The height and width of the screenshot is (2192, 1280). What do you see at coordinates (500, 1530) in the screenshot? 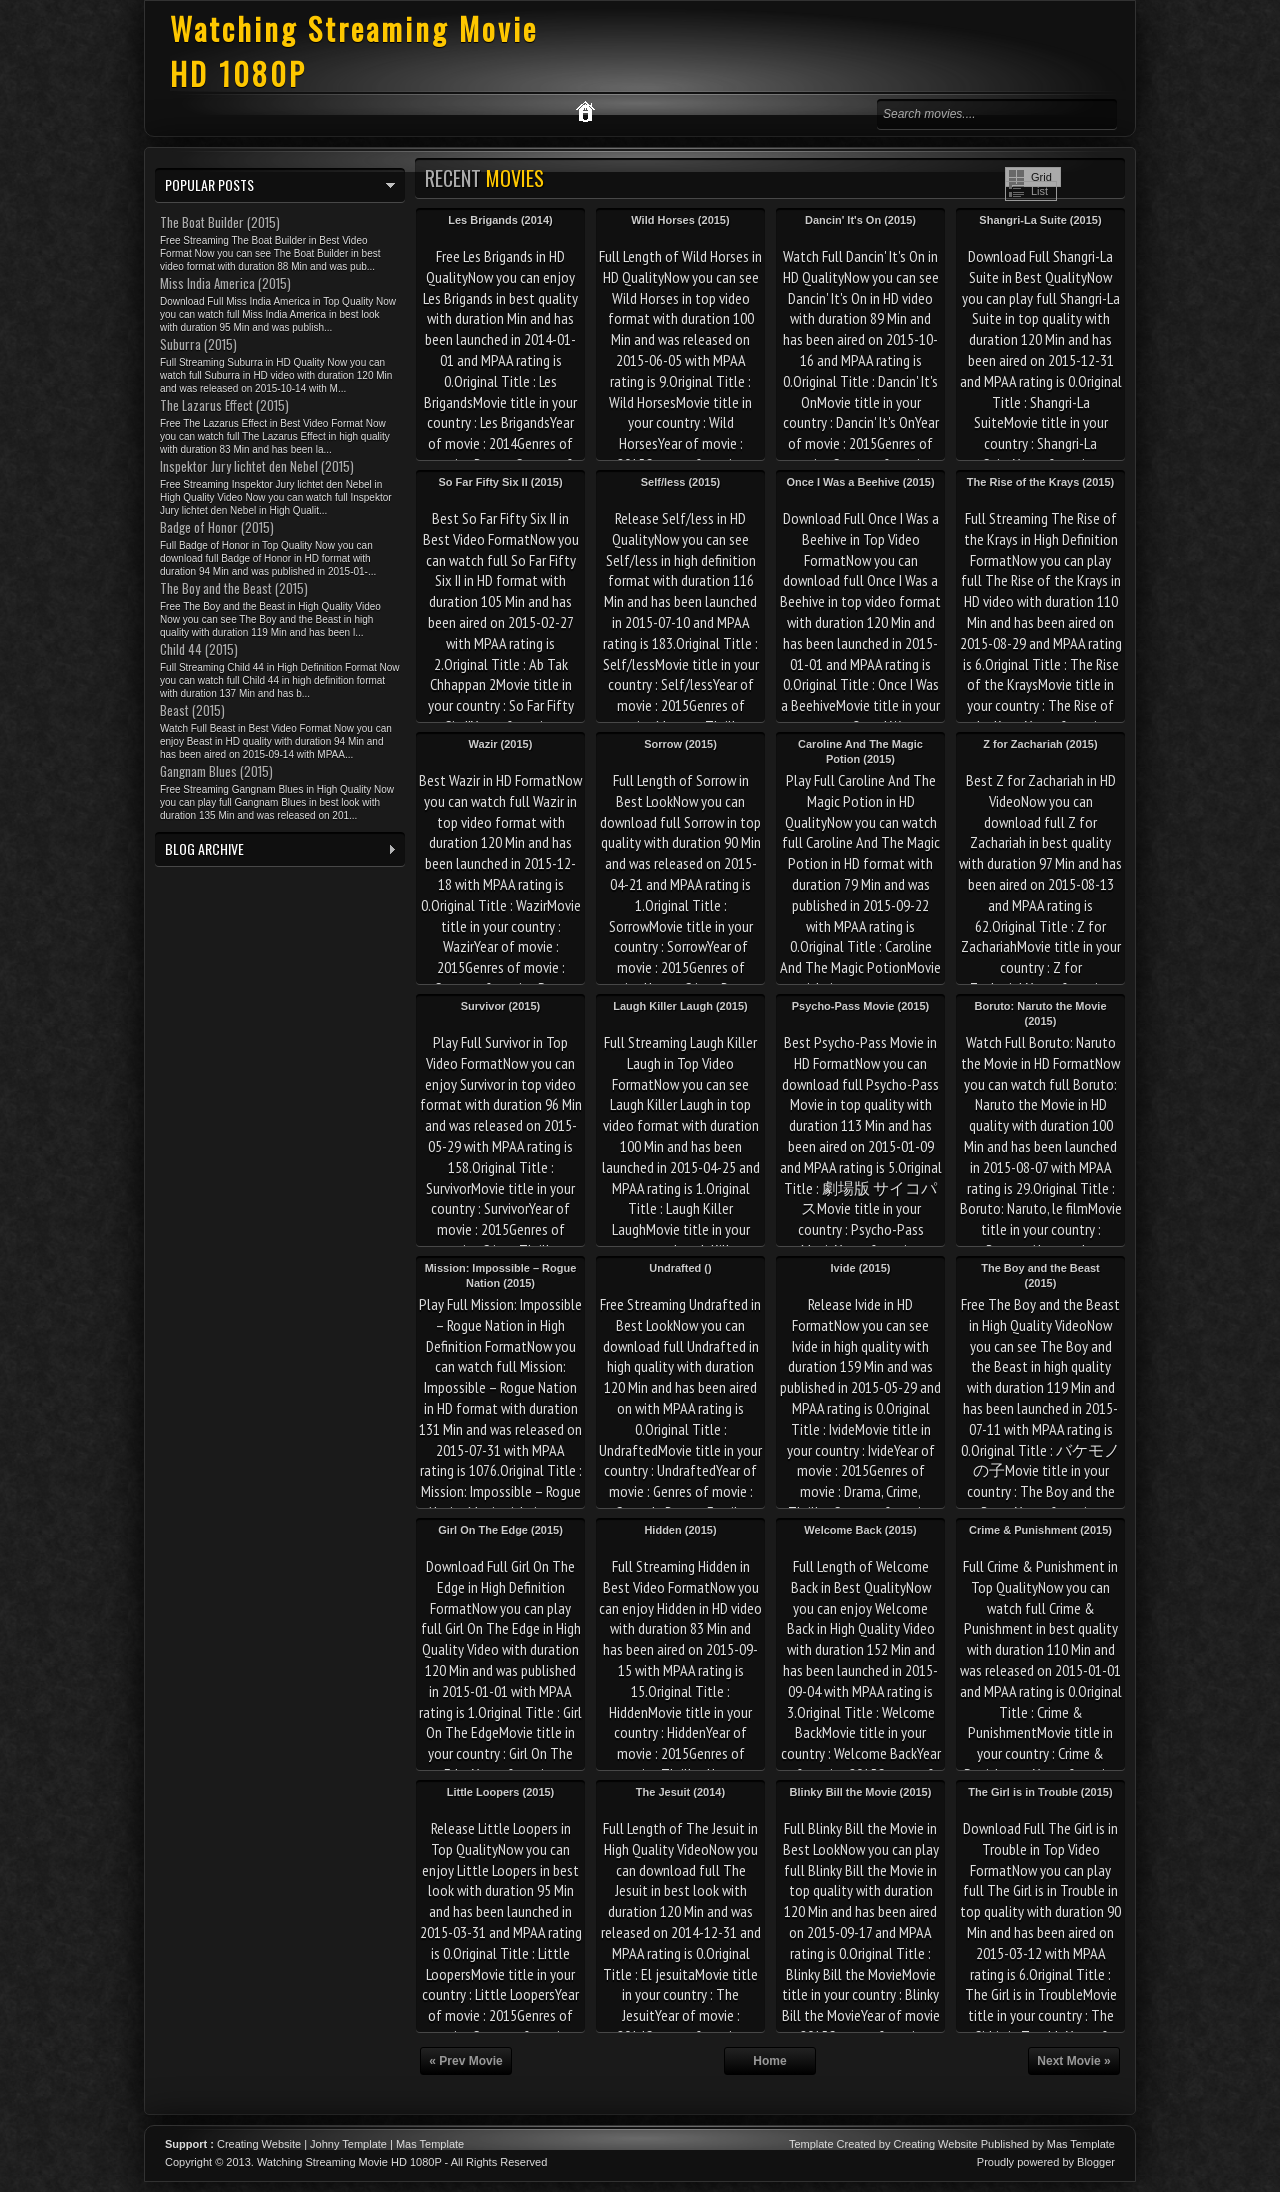
I see `Girl On The Edge (2015)` at bounding box center [500, 1530].